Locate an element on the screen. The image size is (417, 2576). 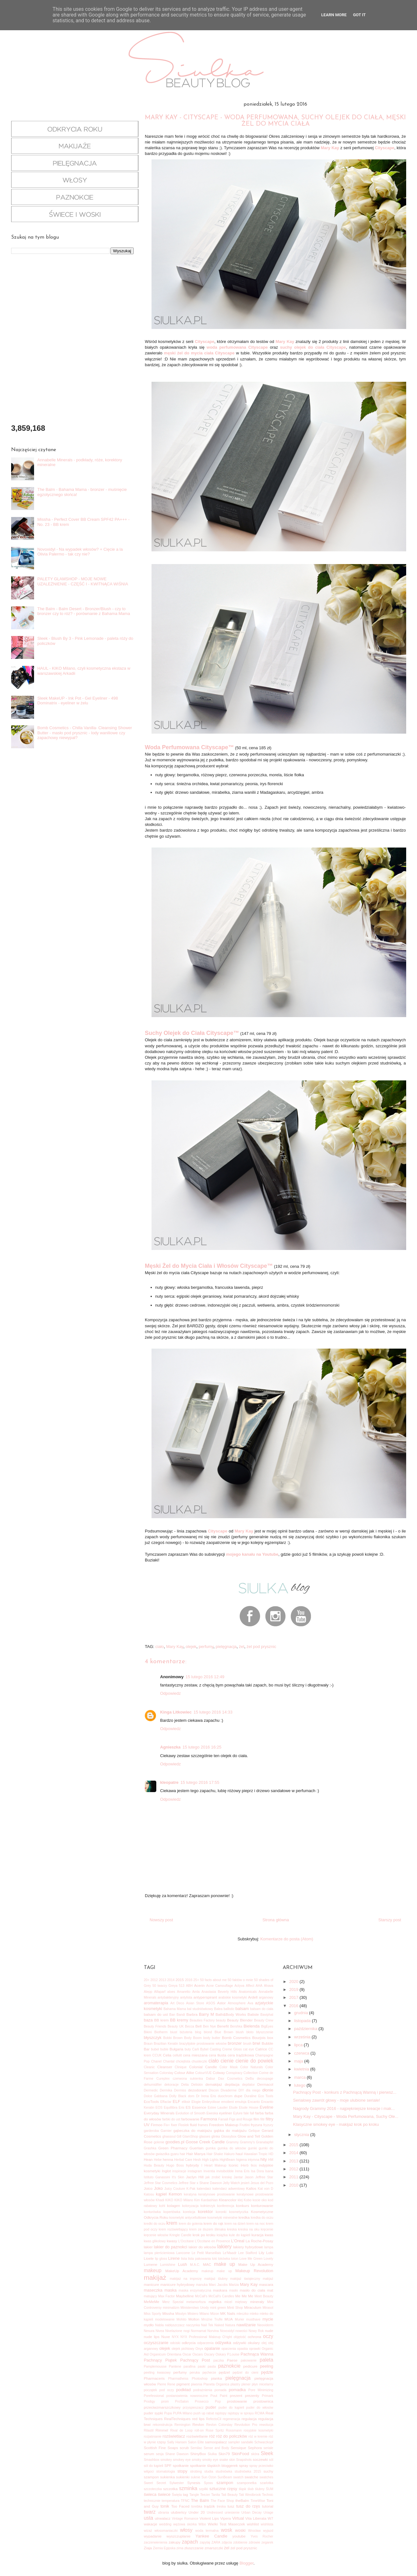
Męski Żel do Mycia Ciała i Włosów Cityscape™ is located at coordinates (209, 1266).